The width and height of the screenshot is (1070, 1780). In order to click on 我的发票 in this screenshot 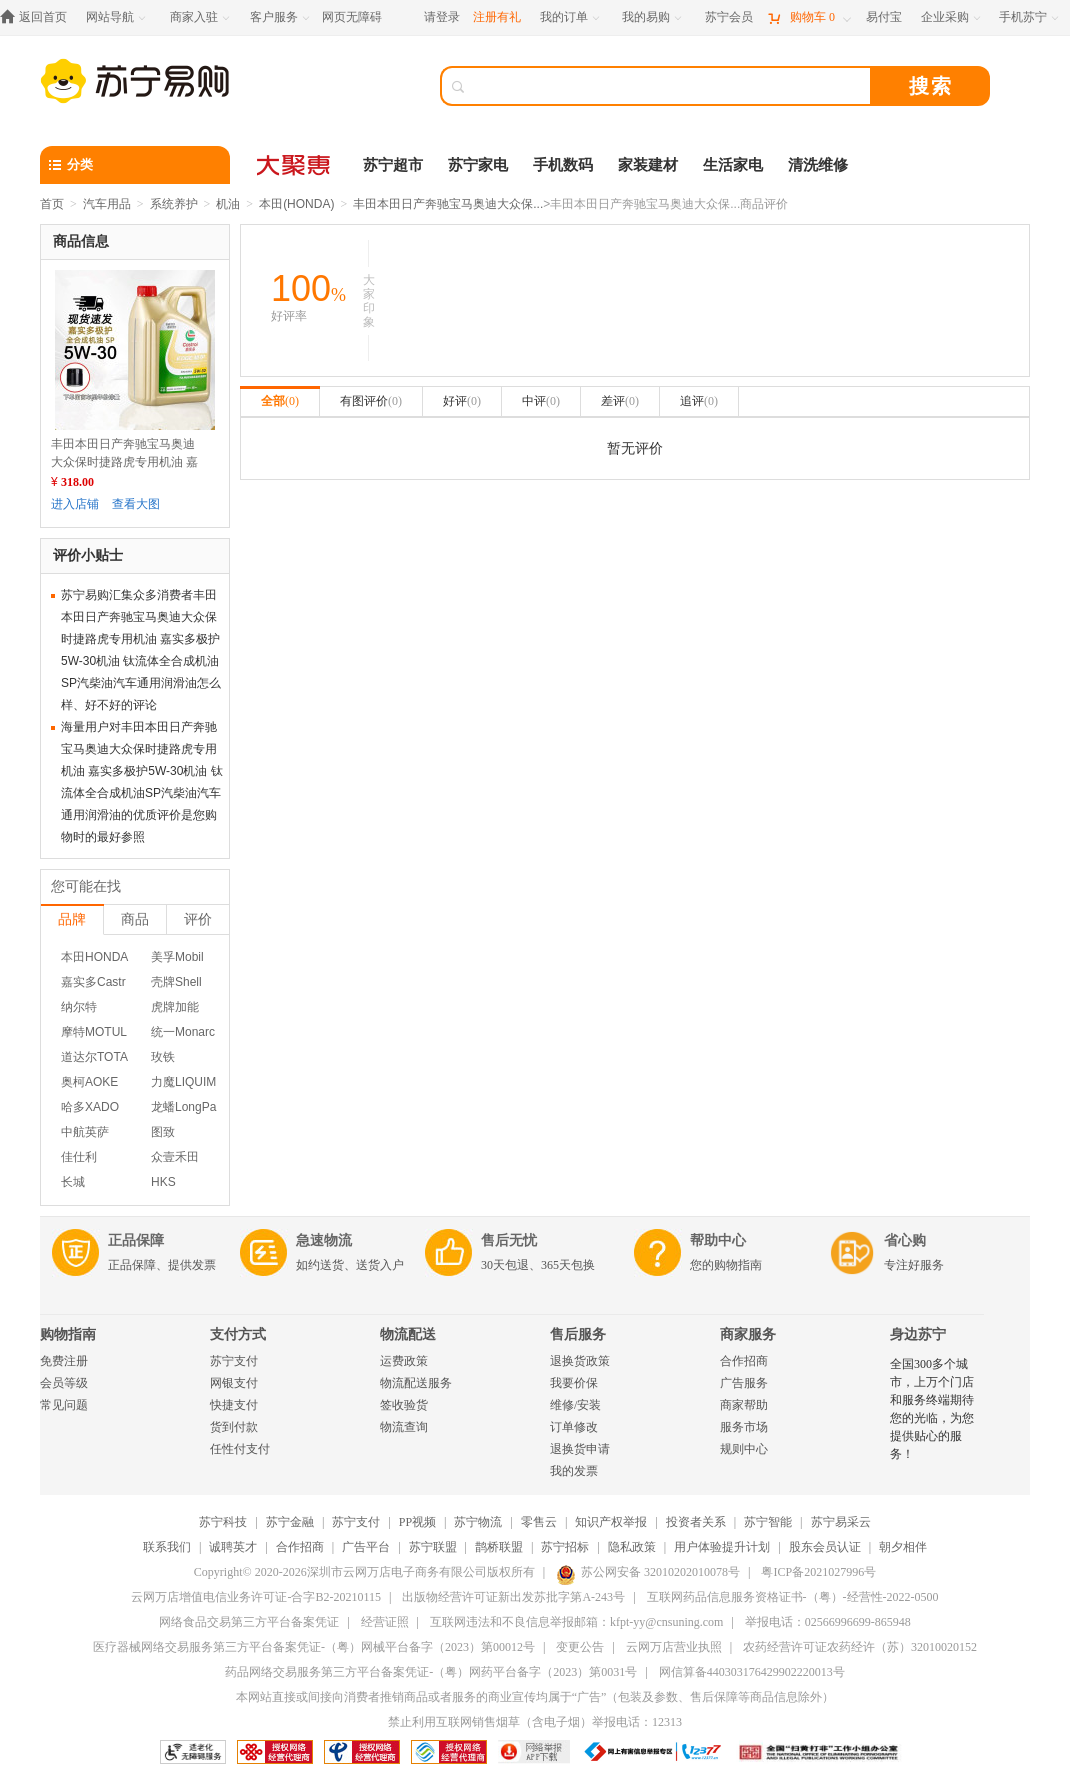, I will do `click(574, 1471)`.